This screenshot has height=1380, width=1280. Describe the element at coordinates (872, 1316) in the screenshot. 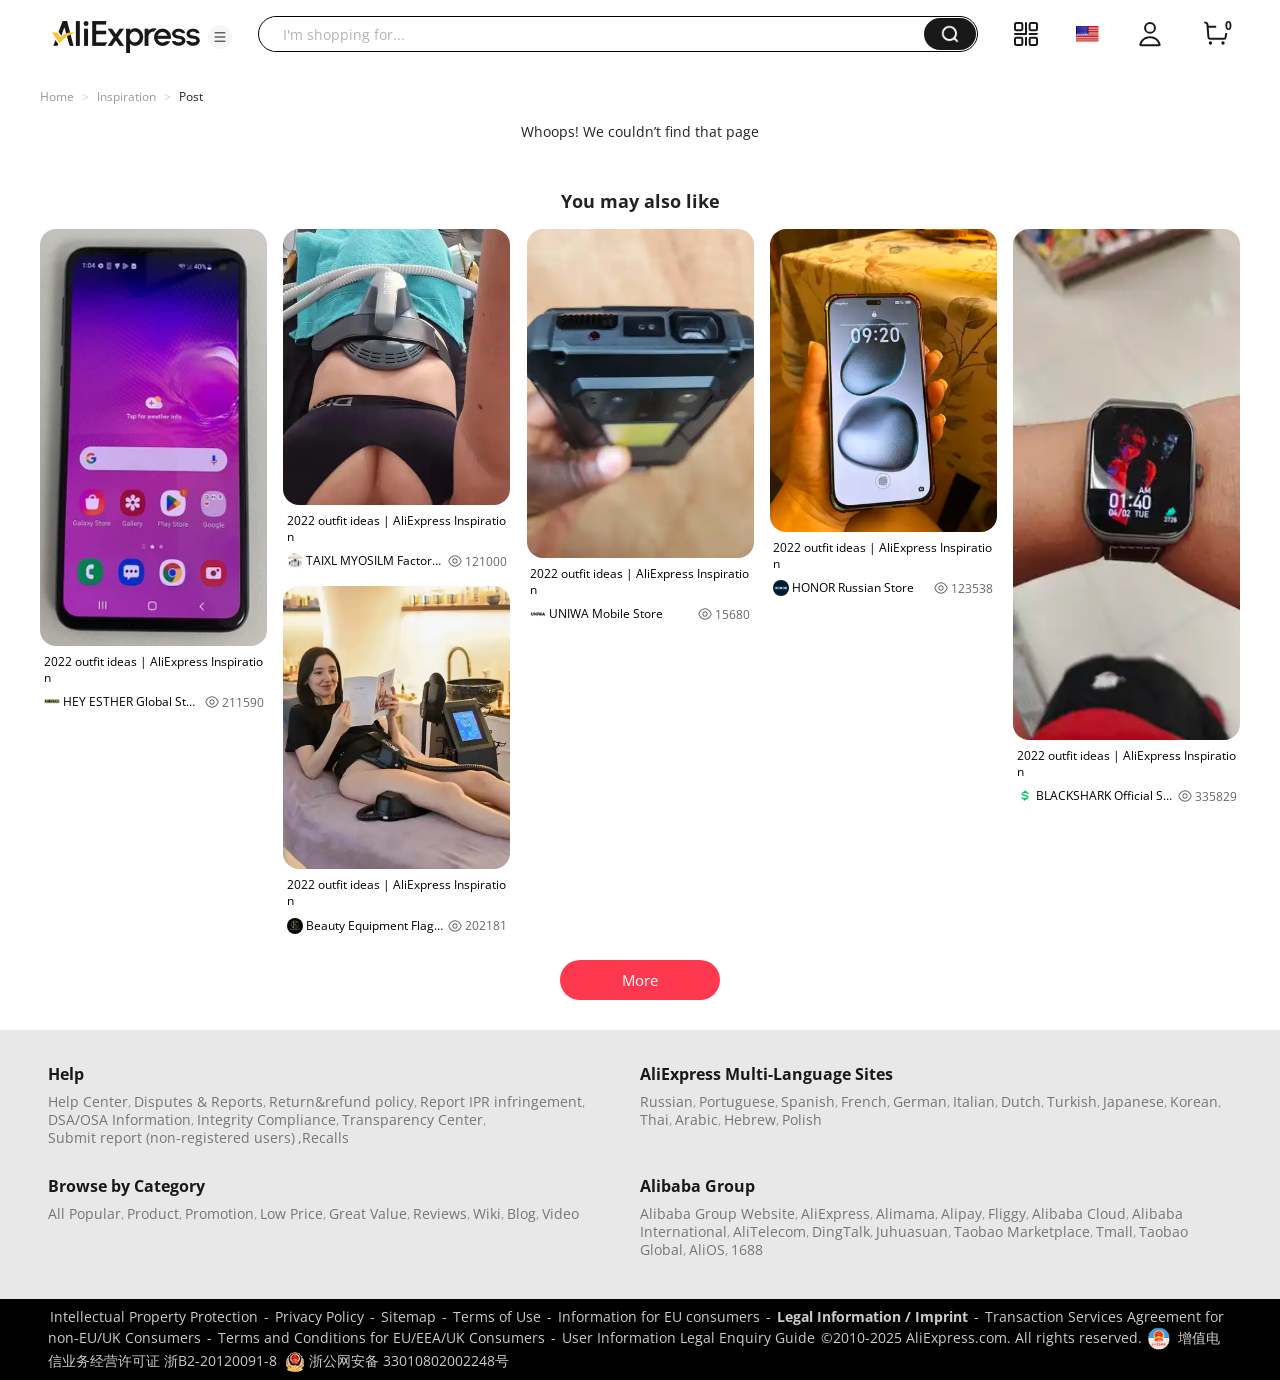

I see `Legal Information / Imprint` at that location.